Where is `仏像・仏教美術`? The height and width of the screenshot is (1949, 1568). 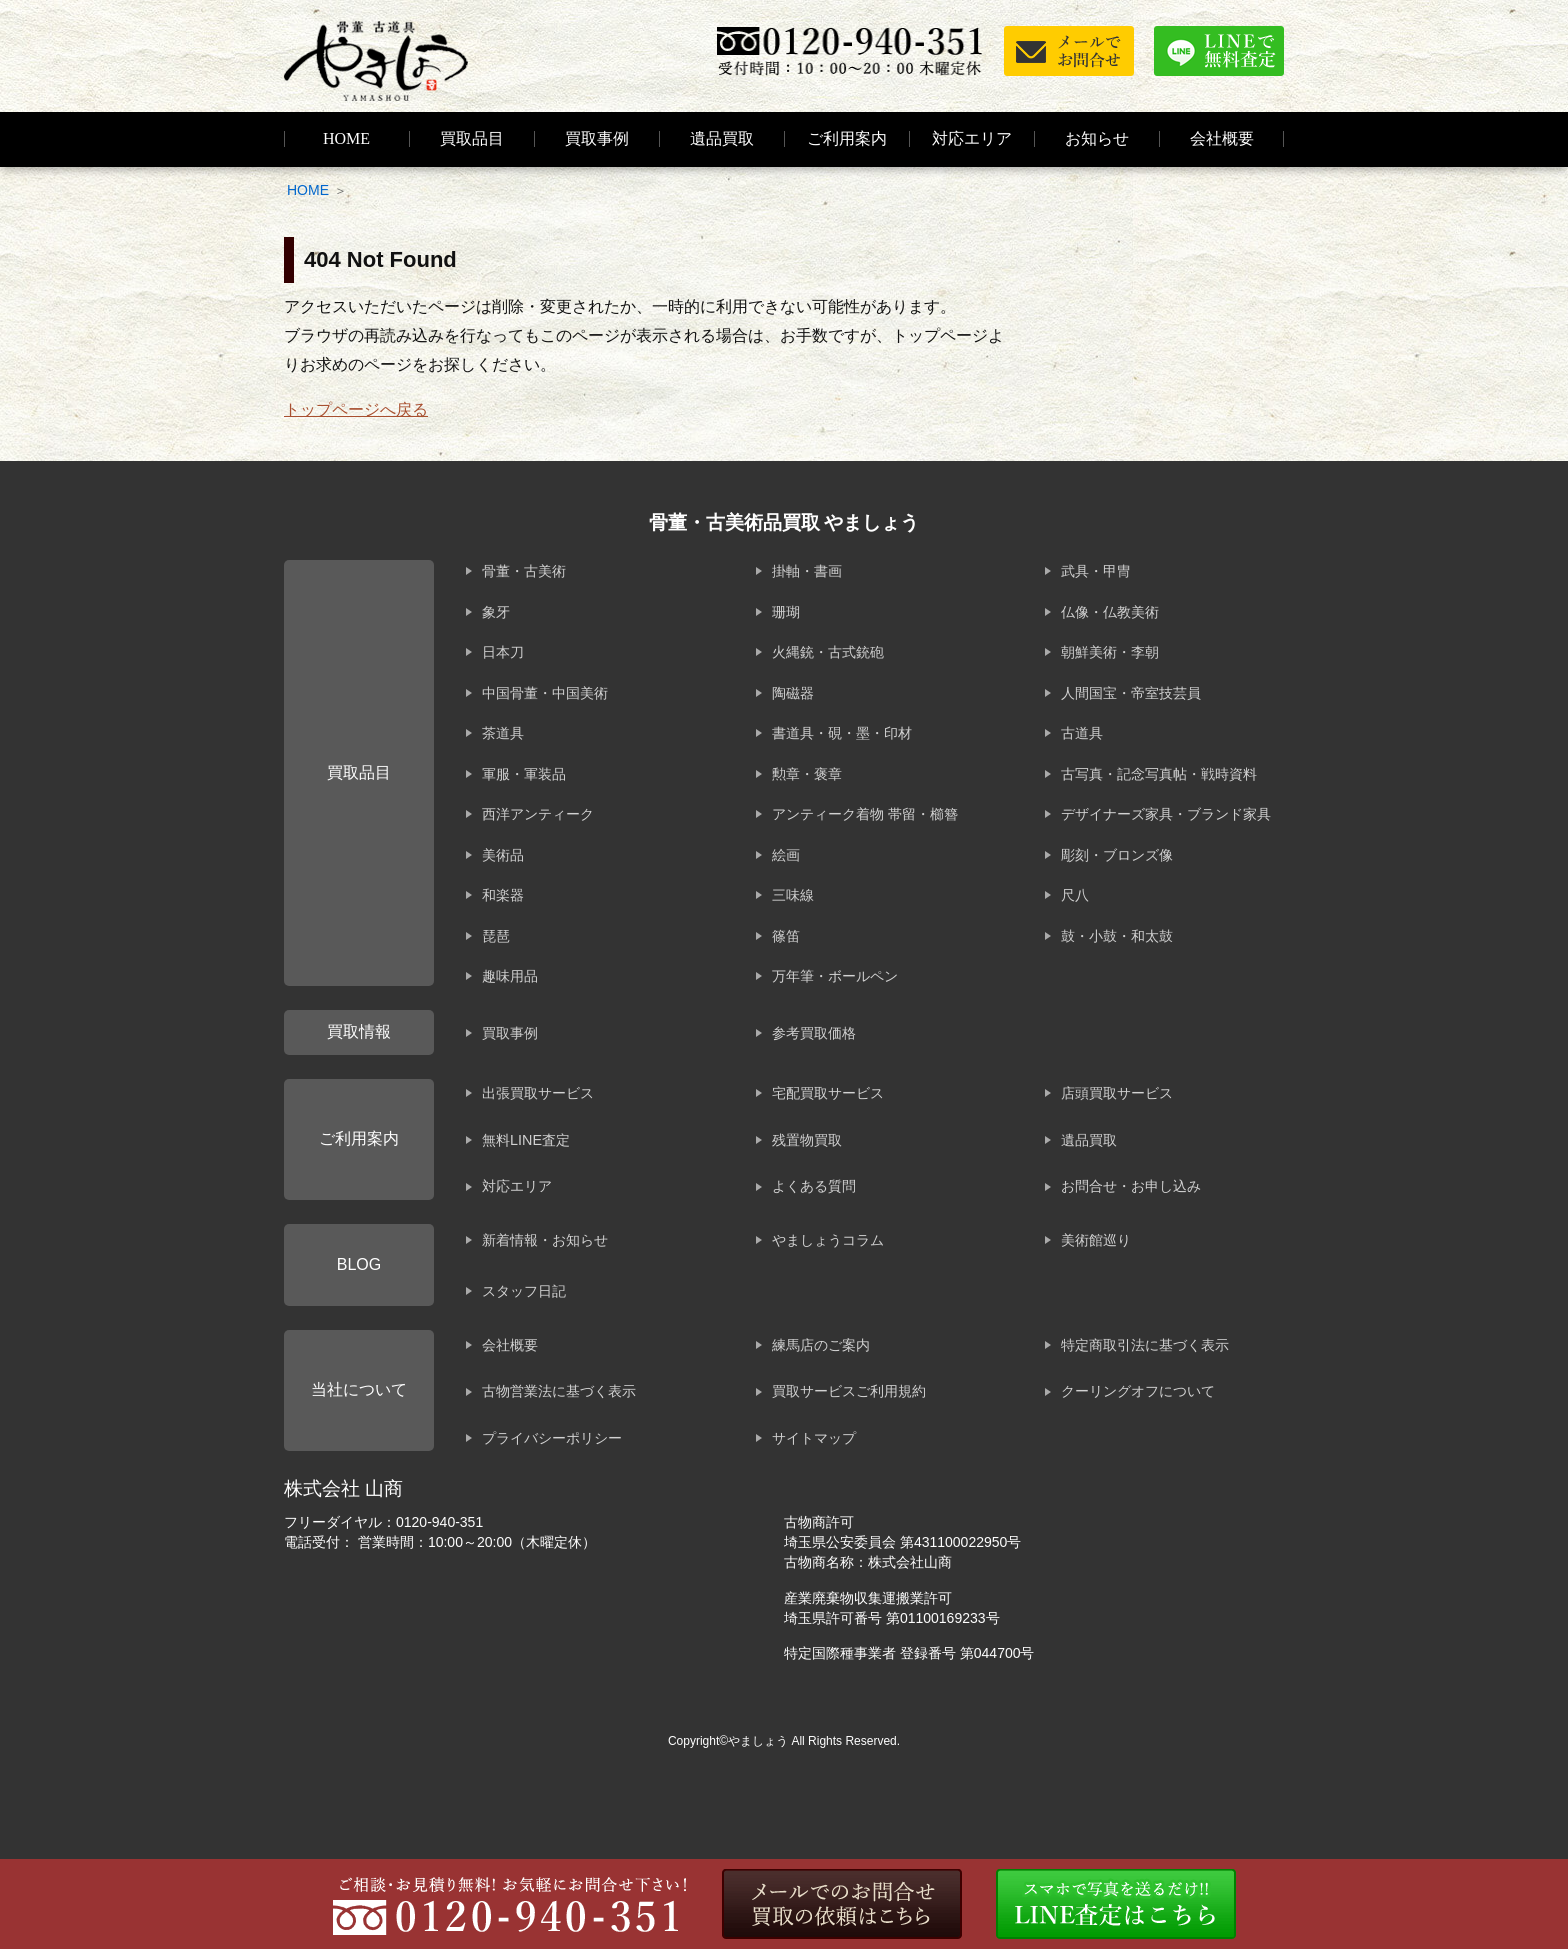 仏像・仏教美術 is located at coordinates (1110, 612).